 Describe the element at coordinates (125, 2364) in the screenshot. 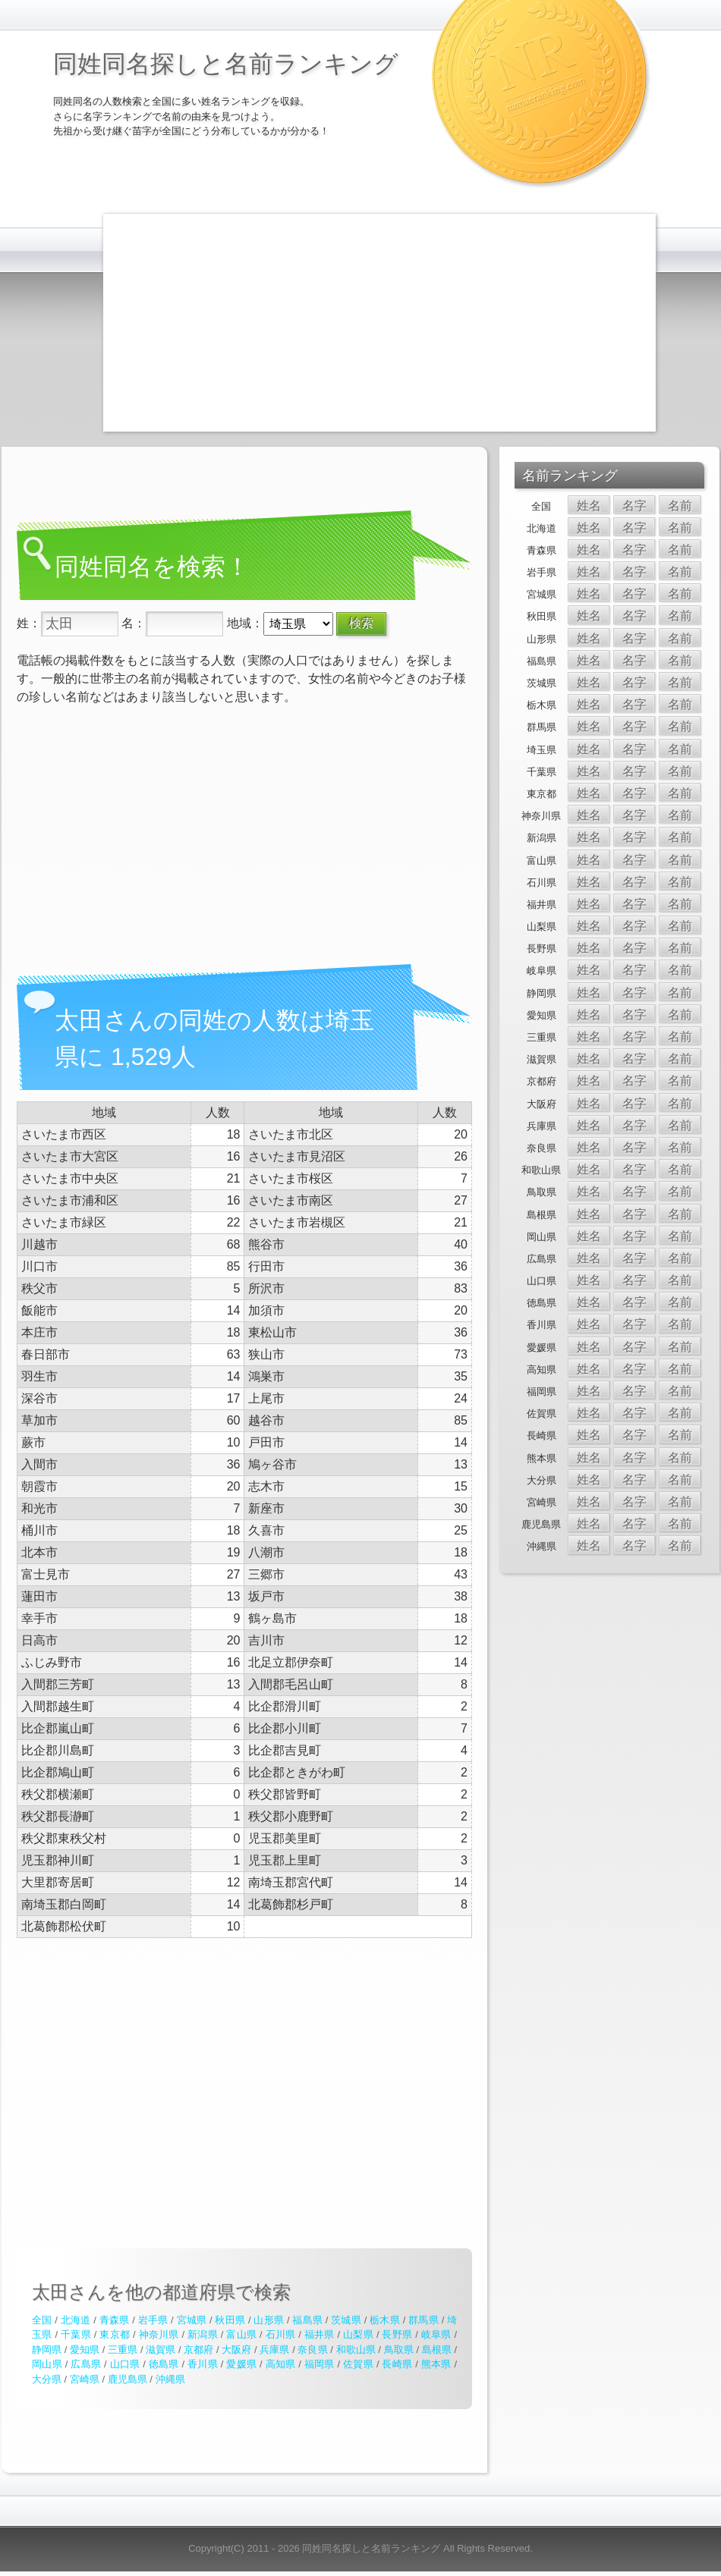

I see `山口県` at that location.